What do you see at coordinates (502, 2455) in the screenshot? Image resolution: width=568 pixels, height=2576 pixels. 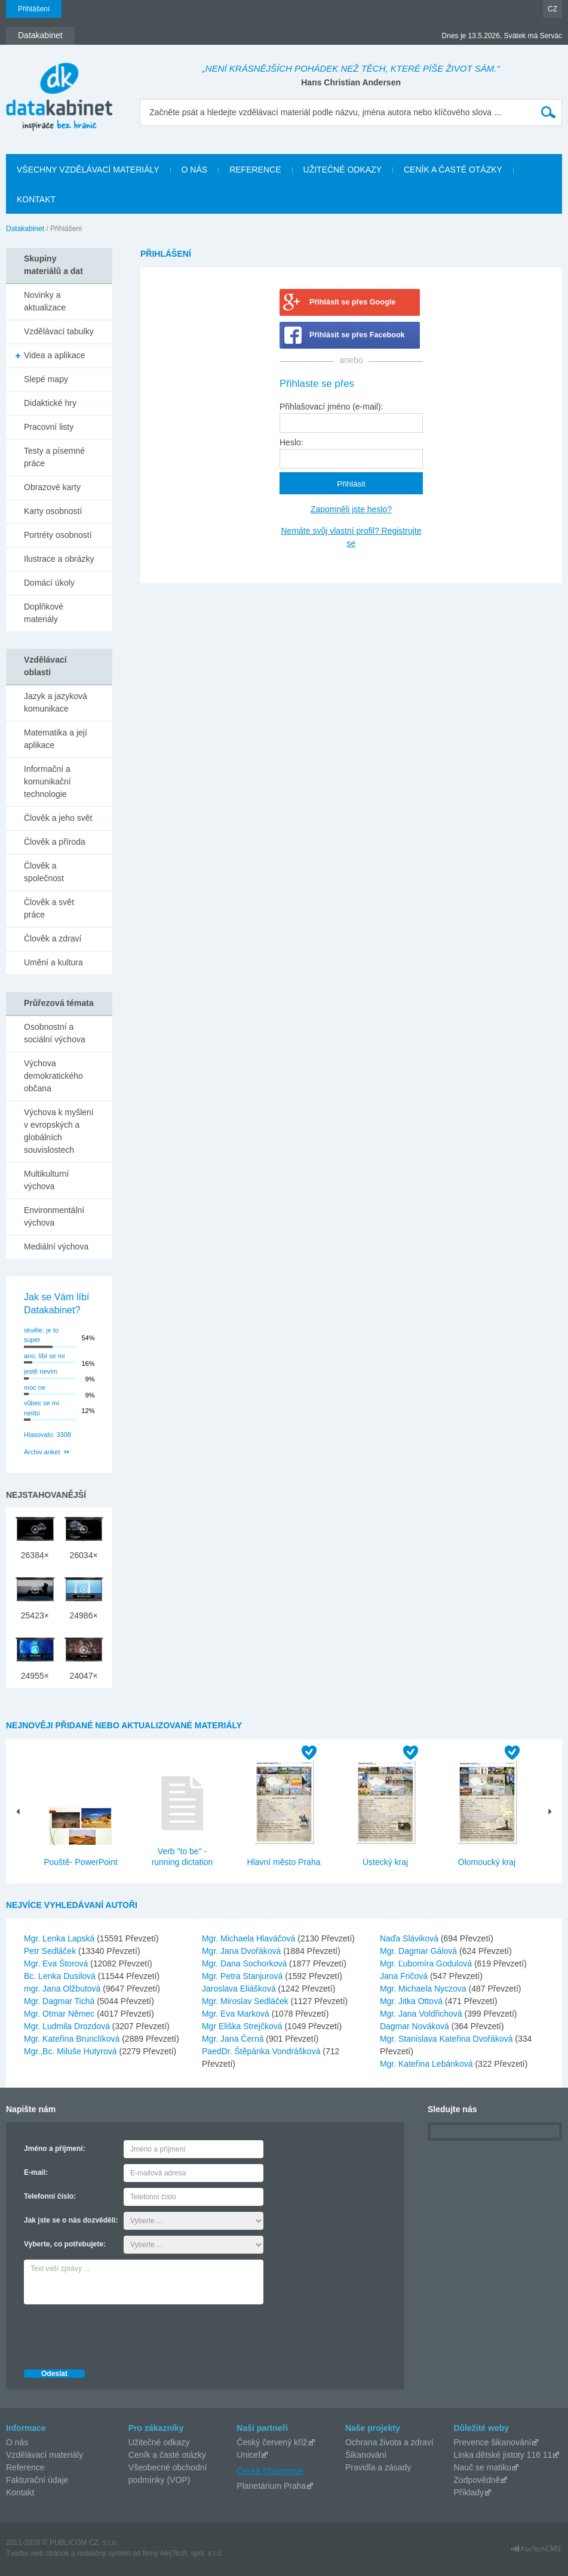 I see `Linka dětské jistoty 116 11` at bounding box center [502, 2455].